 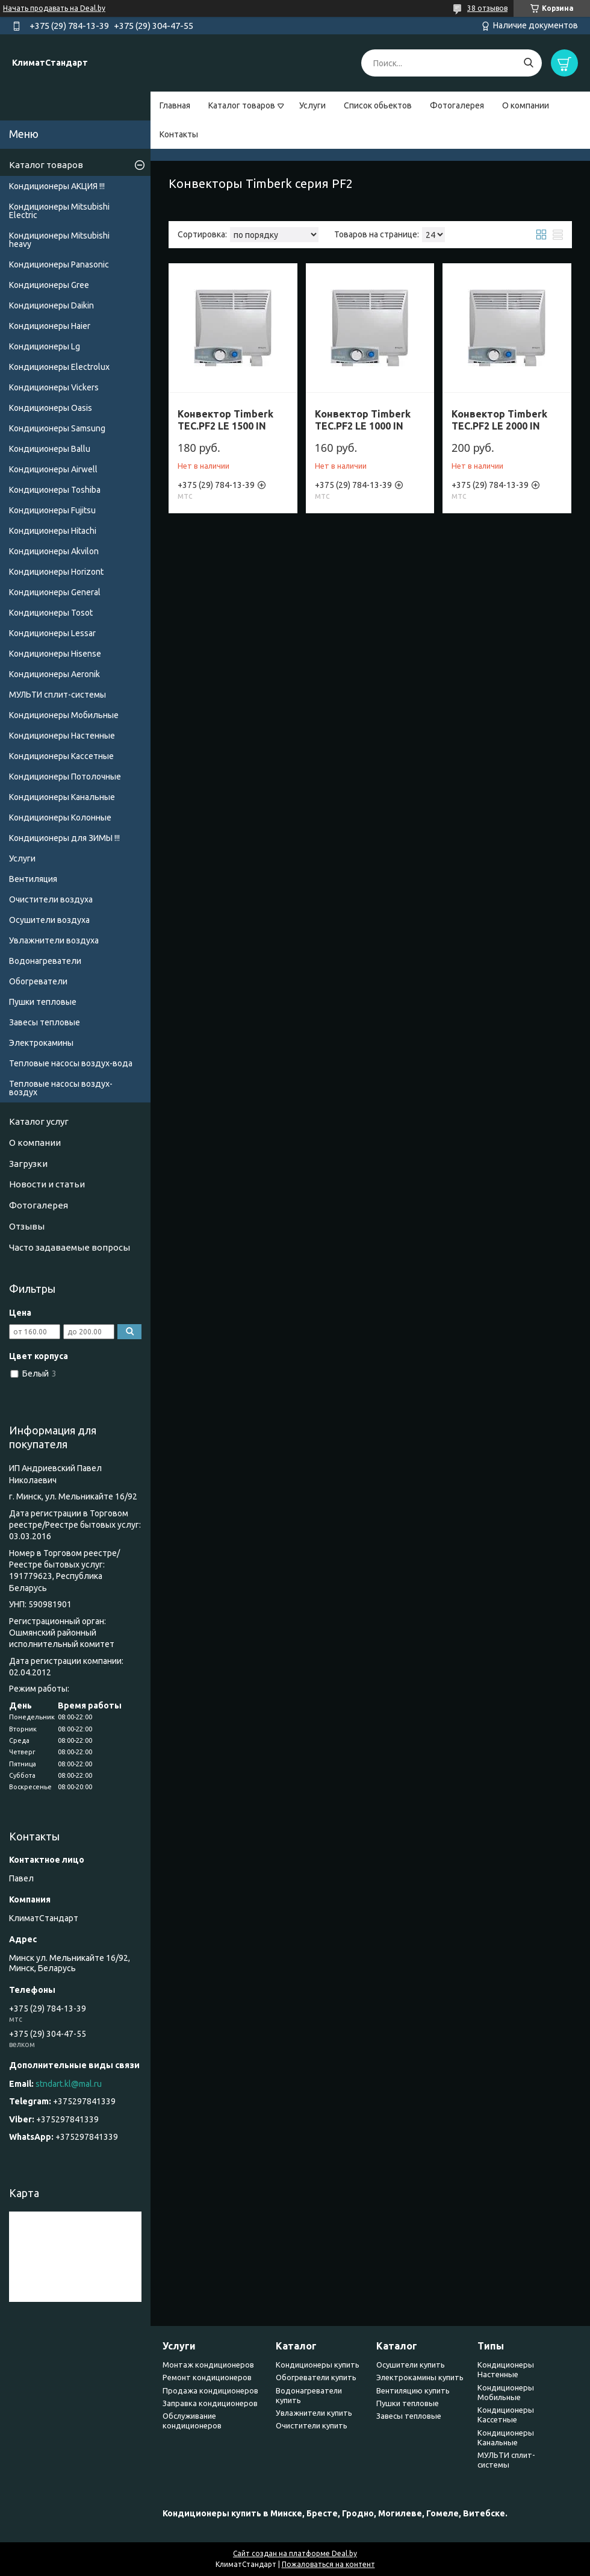 I want to click on Фотогалерея, so click(x=457, y=105).